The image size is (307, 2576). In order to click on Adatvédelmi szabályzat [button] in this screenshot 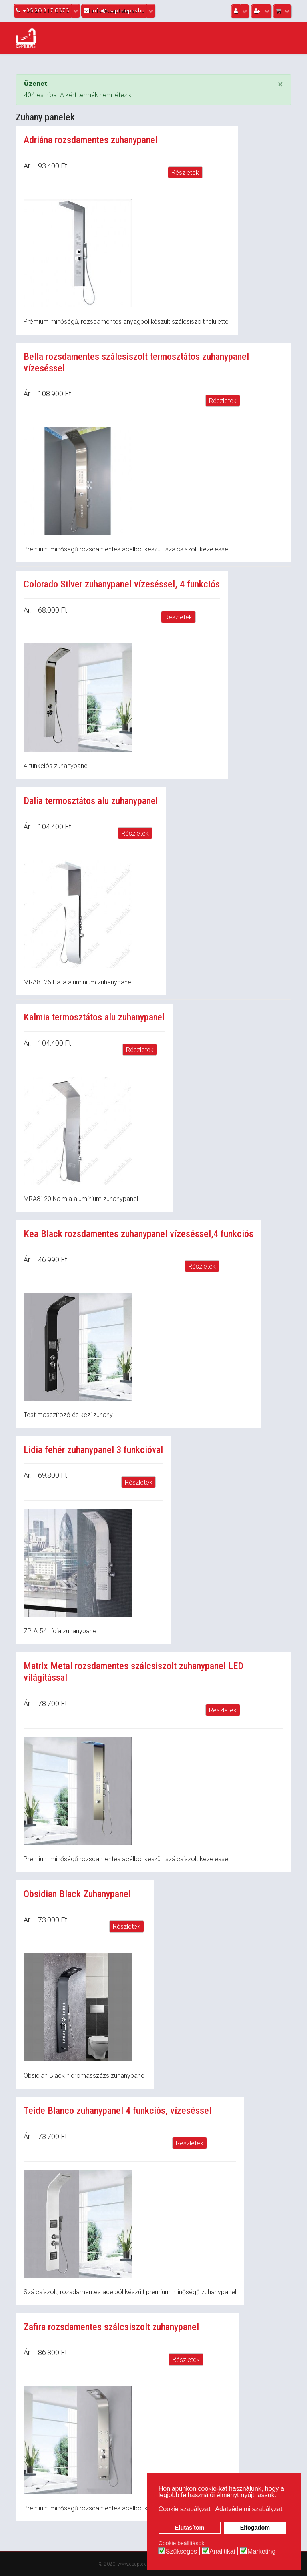, I will do `click(248, 2509)`.